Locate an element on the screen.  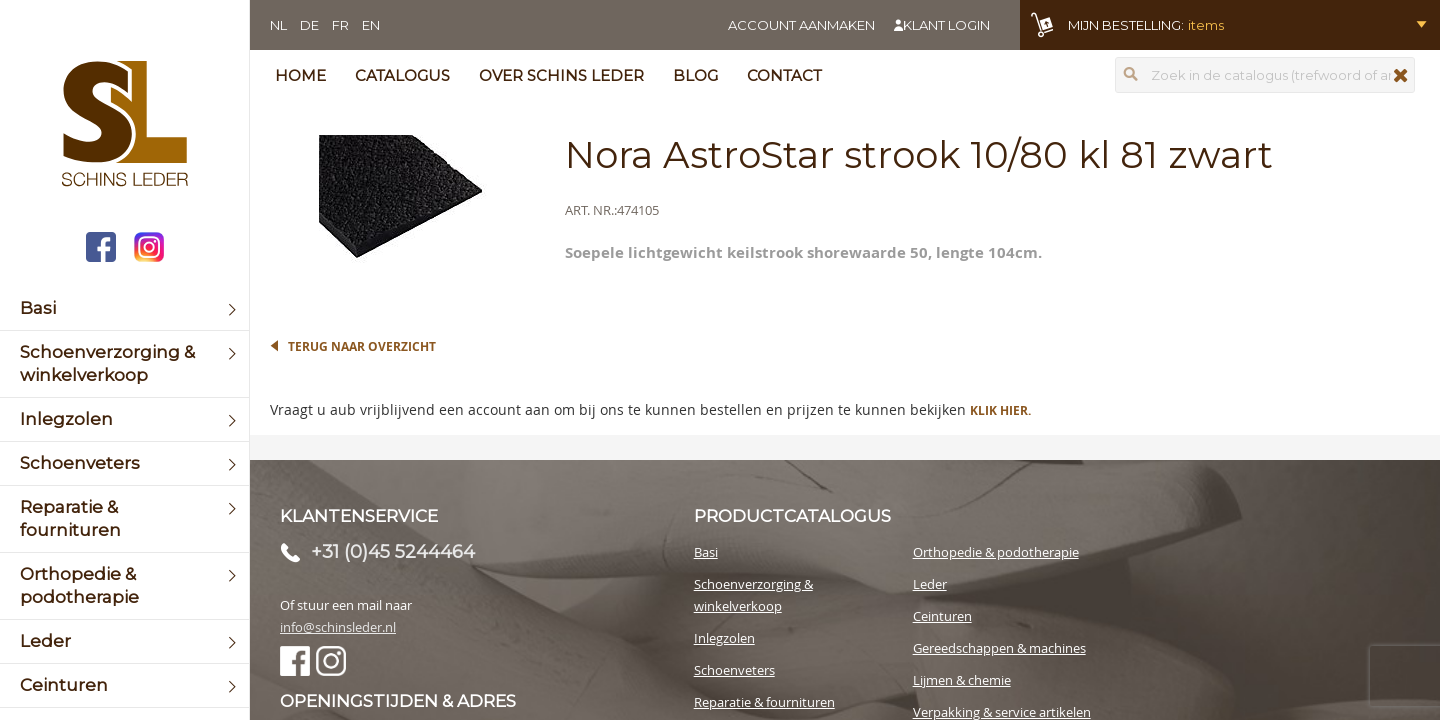
[store logo] is located at coordinates (124, 126).